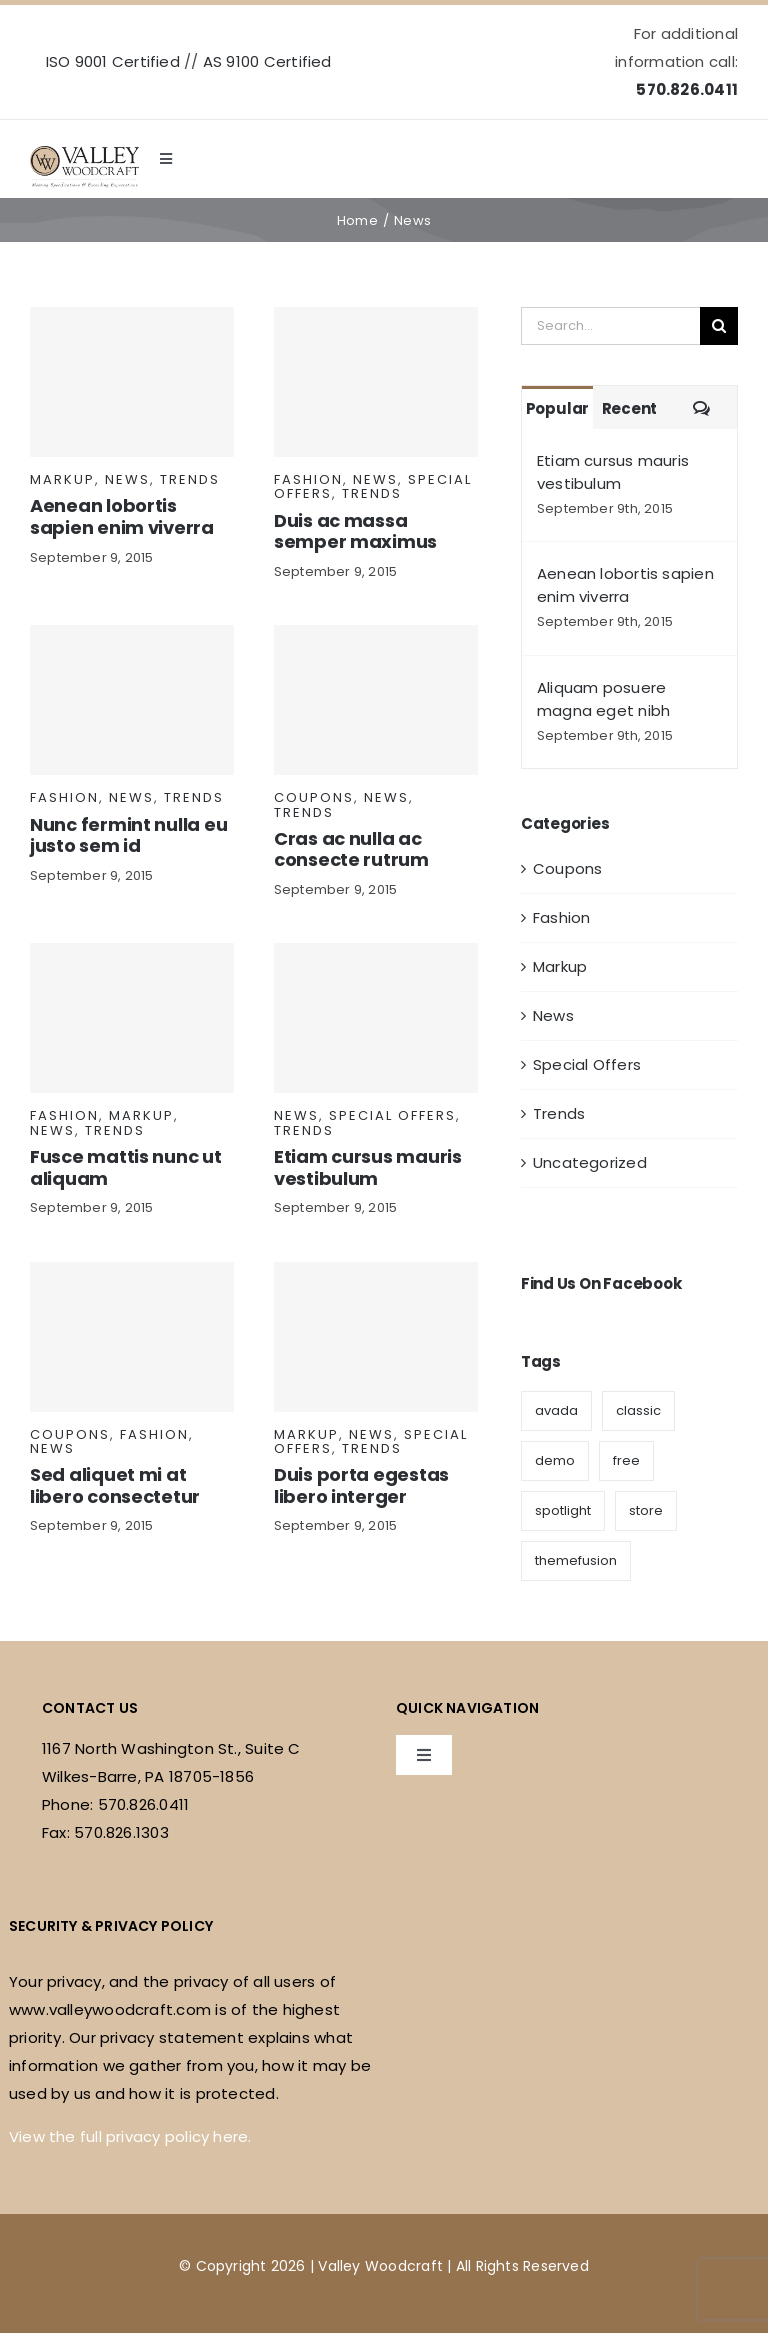  I want to click on Fashion, so click(308, 479).